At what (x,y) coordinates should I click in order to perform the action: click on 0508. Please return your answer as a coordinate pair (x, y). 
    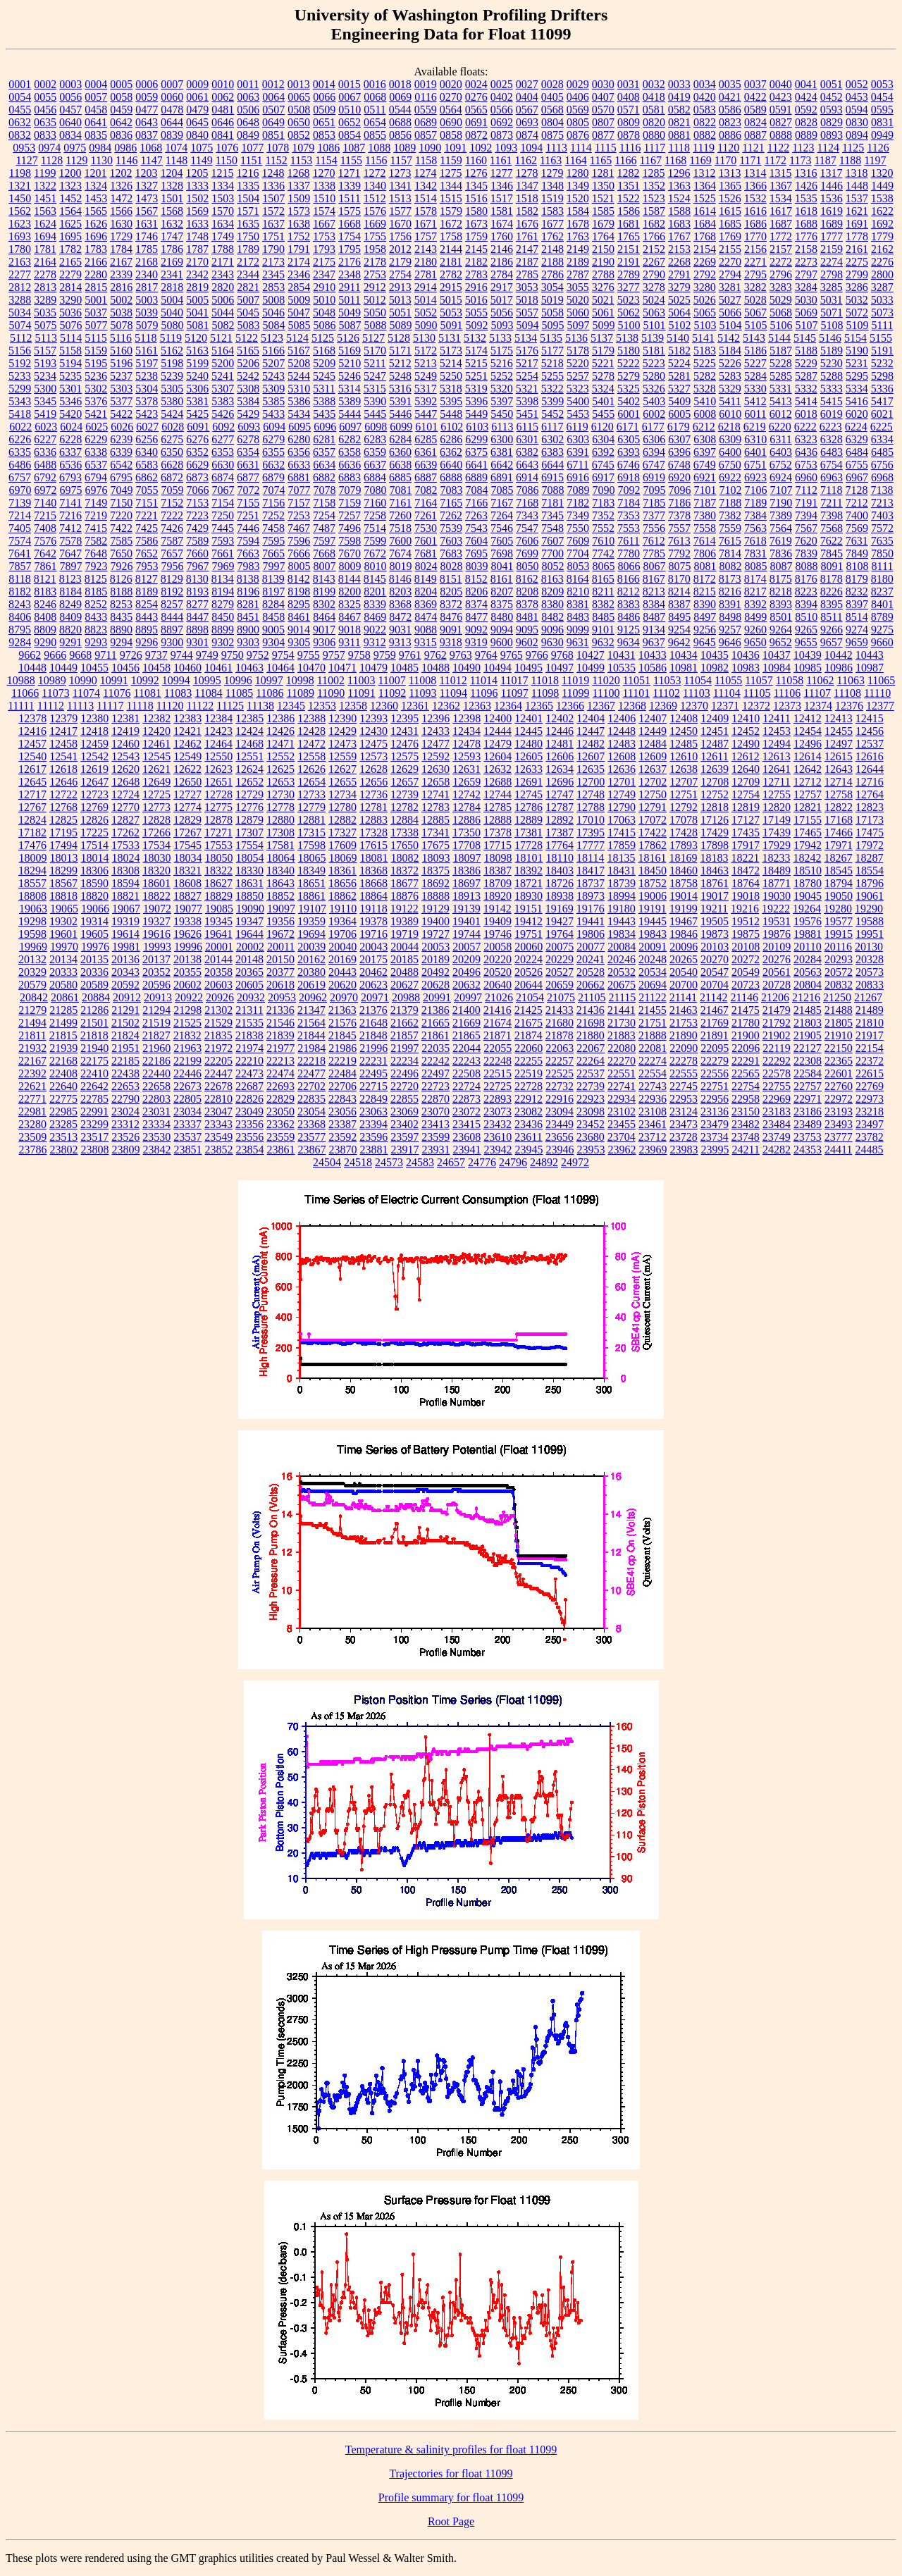
    Looking at the image, I should click on (299, 110).